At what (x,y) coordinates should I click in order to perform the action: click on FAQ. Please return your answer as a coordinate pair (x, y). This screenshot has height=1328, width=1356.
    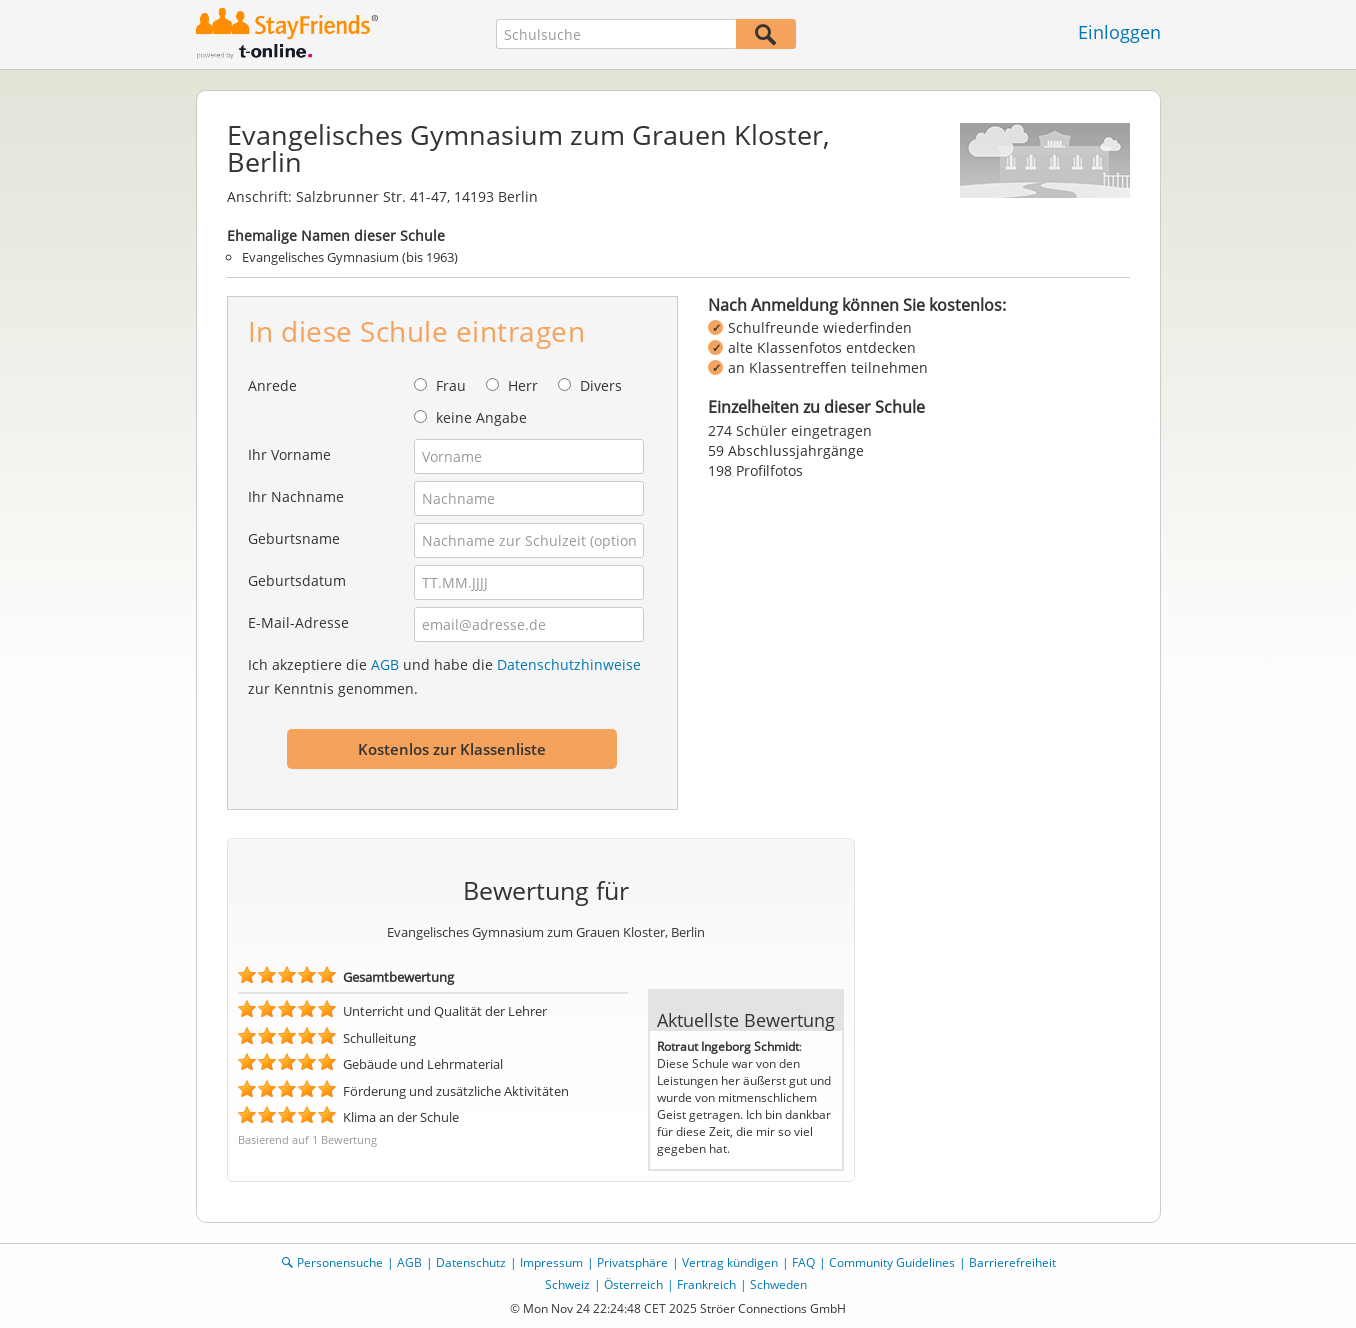
    Looking at the image, I should click on (803, 1262).